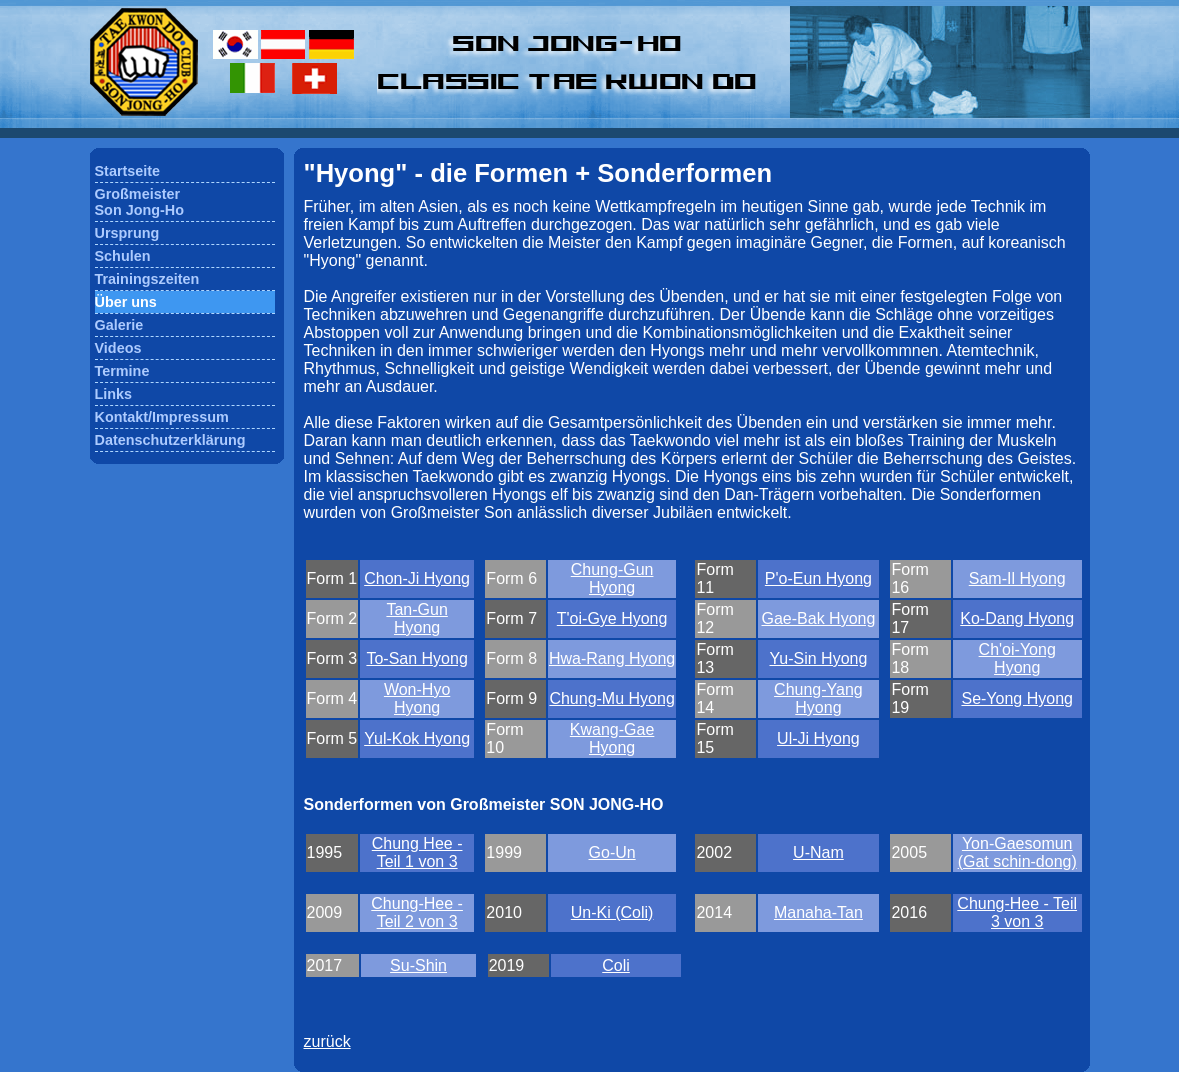  I want to click on Manaha-Tan, so click(818, 912).